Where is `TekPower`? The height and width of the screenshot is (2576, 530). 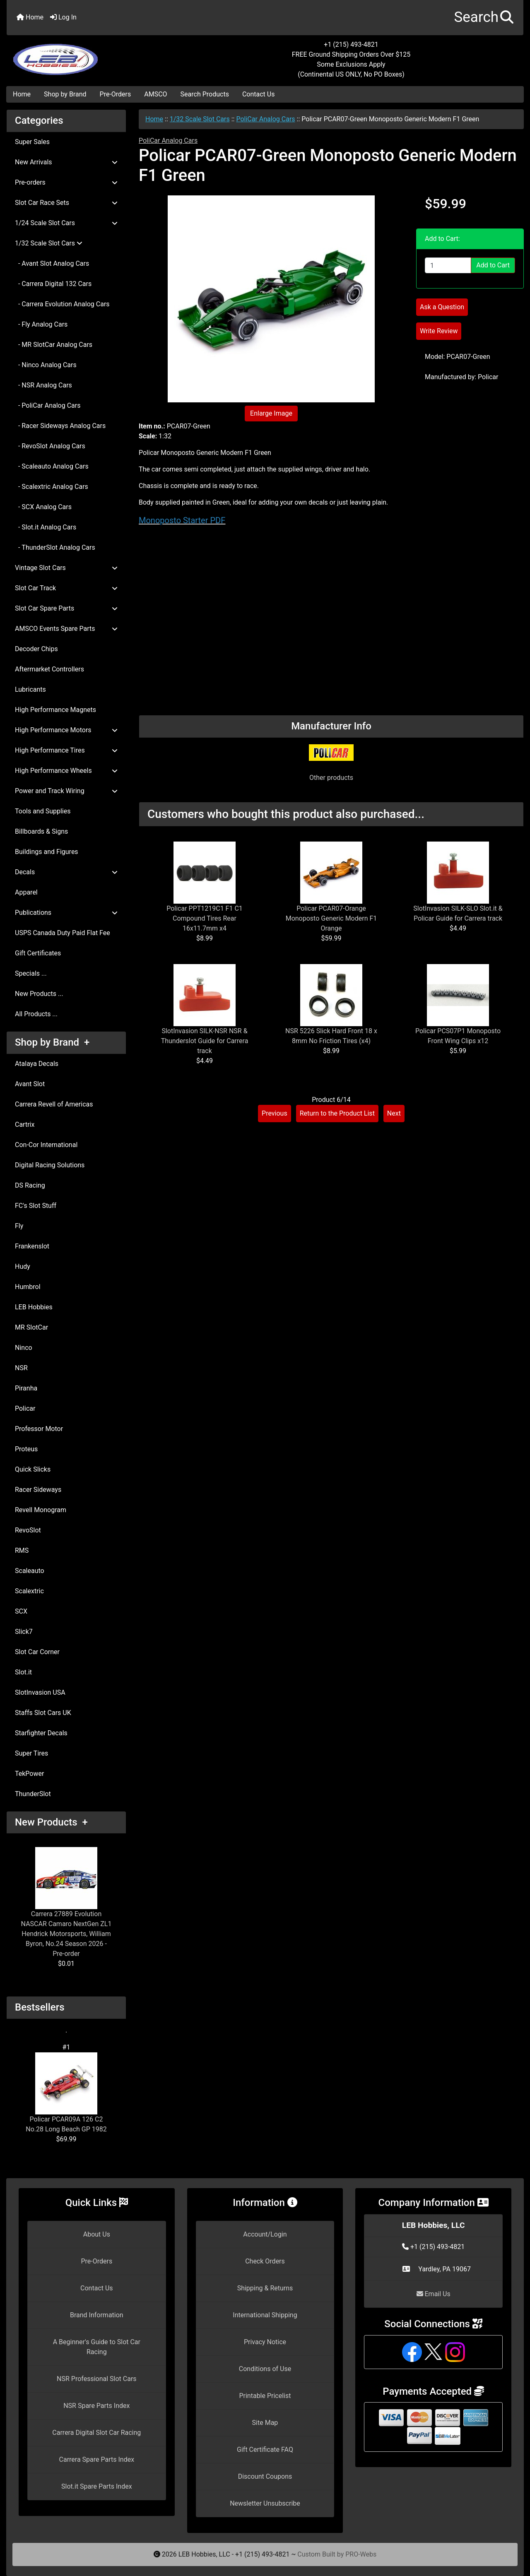 TekPower is located at coordinates (29, 1773).